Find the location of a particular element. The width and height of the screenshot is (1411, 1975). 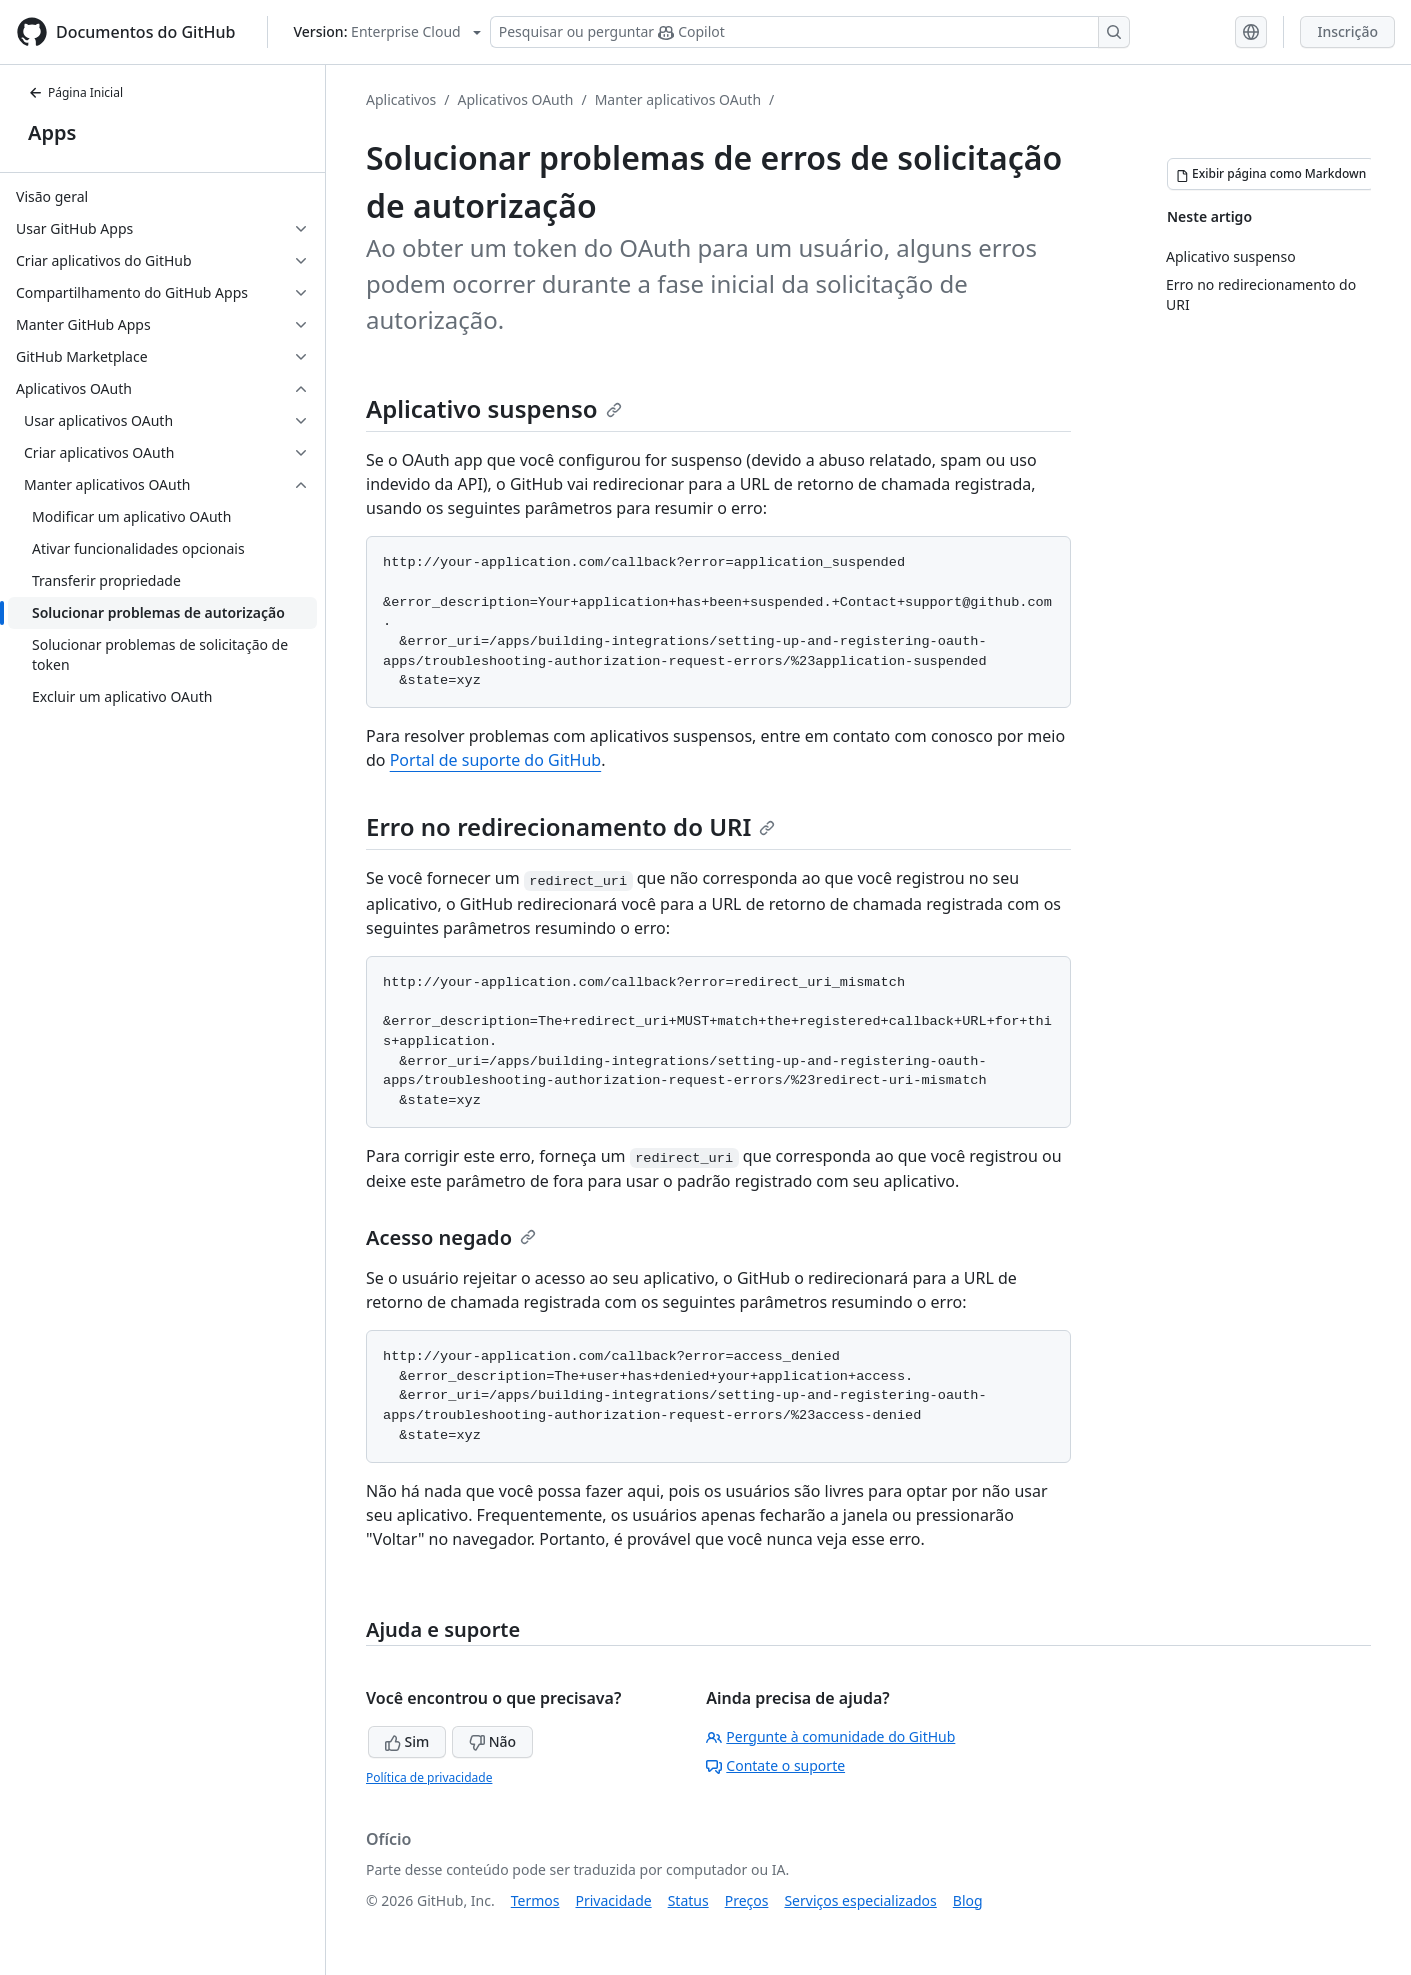

Privacidade is located at coordinates (614, 1900).